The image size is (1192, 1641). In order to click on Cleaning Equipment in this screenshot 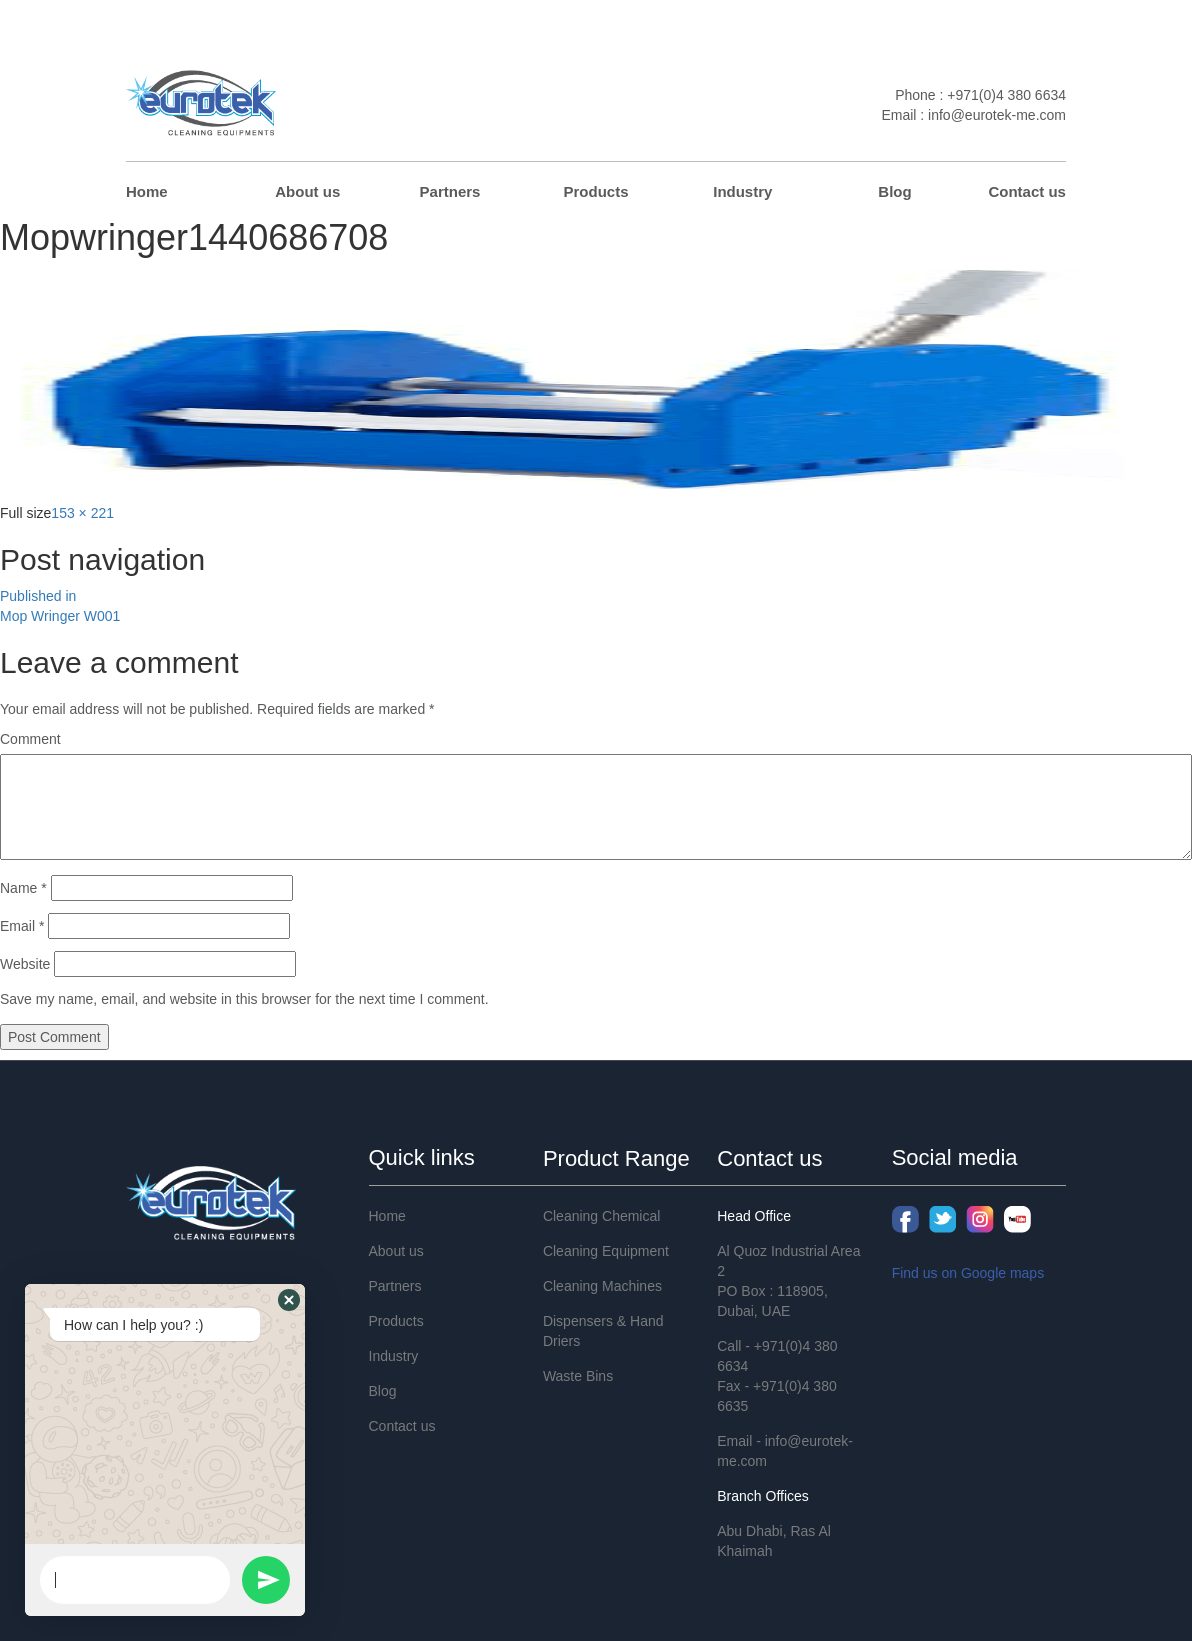, I will do `click(606, 1251)`.